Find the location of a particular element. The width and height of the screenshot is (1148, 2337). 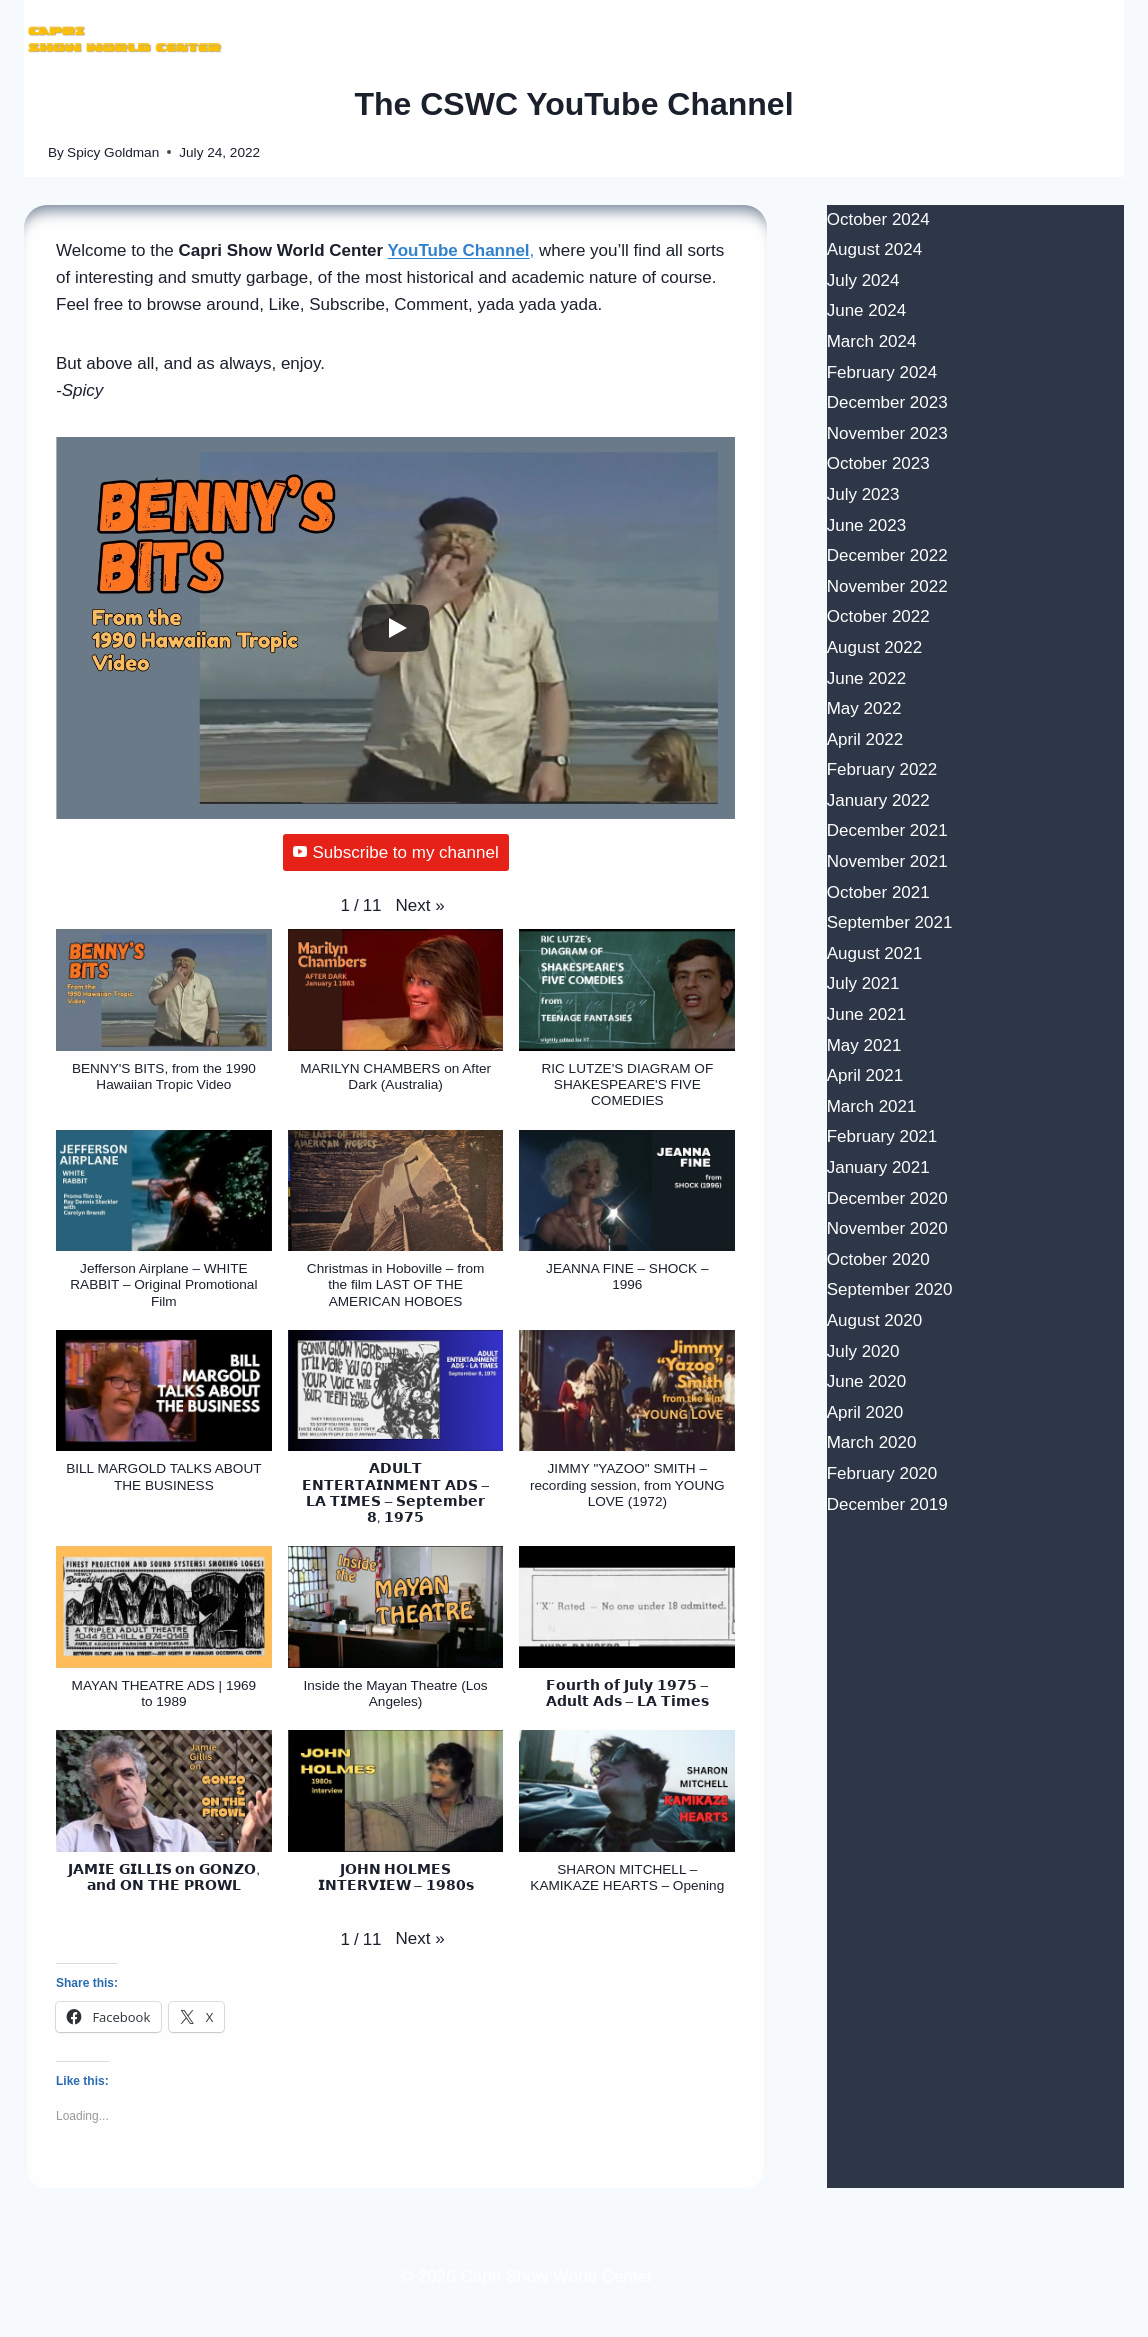

[button] is located at coordinates (420, 905).